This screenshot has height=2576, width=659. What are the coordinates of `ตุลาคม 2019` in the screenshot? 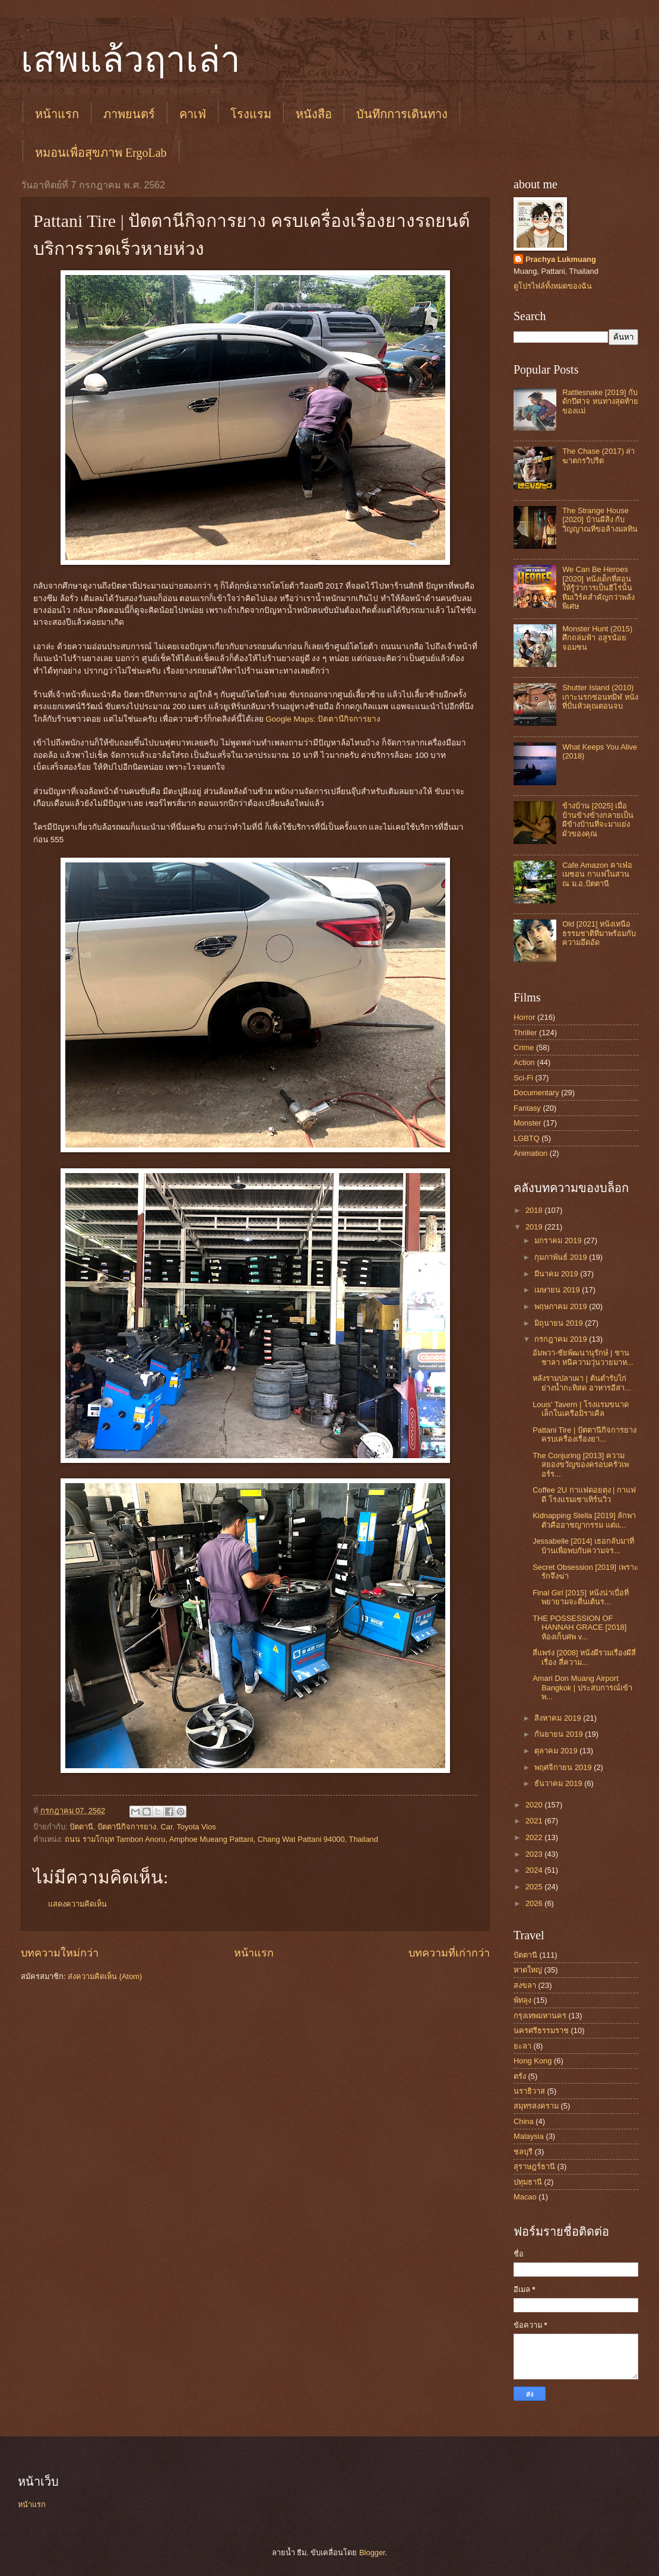 It's located at (556, 1750).